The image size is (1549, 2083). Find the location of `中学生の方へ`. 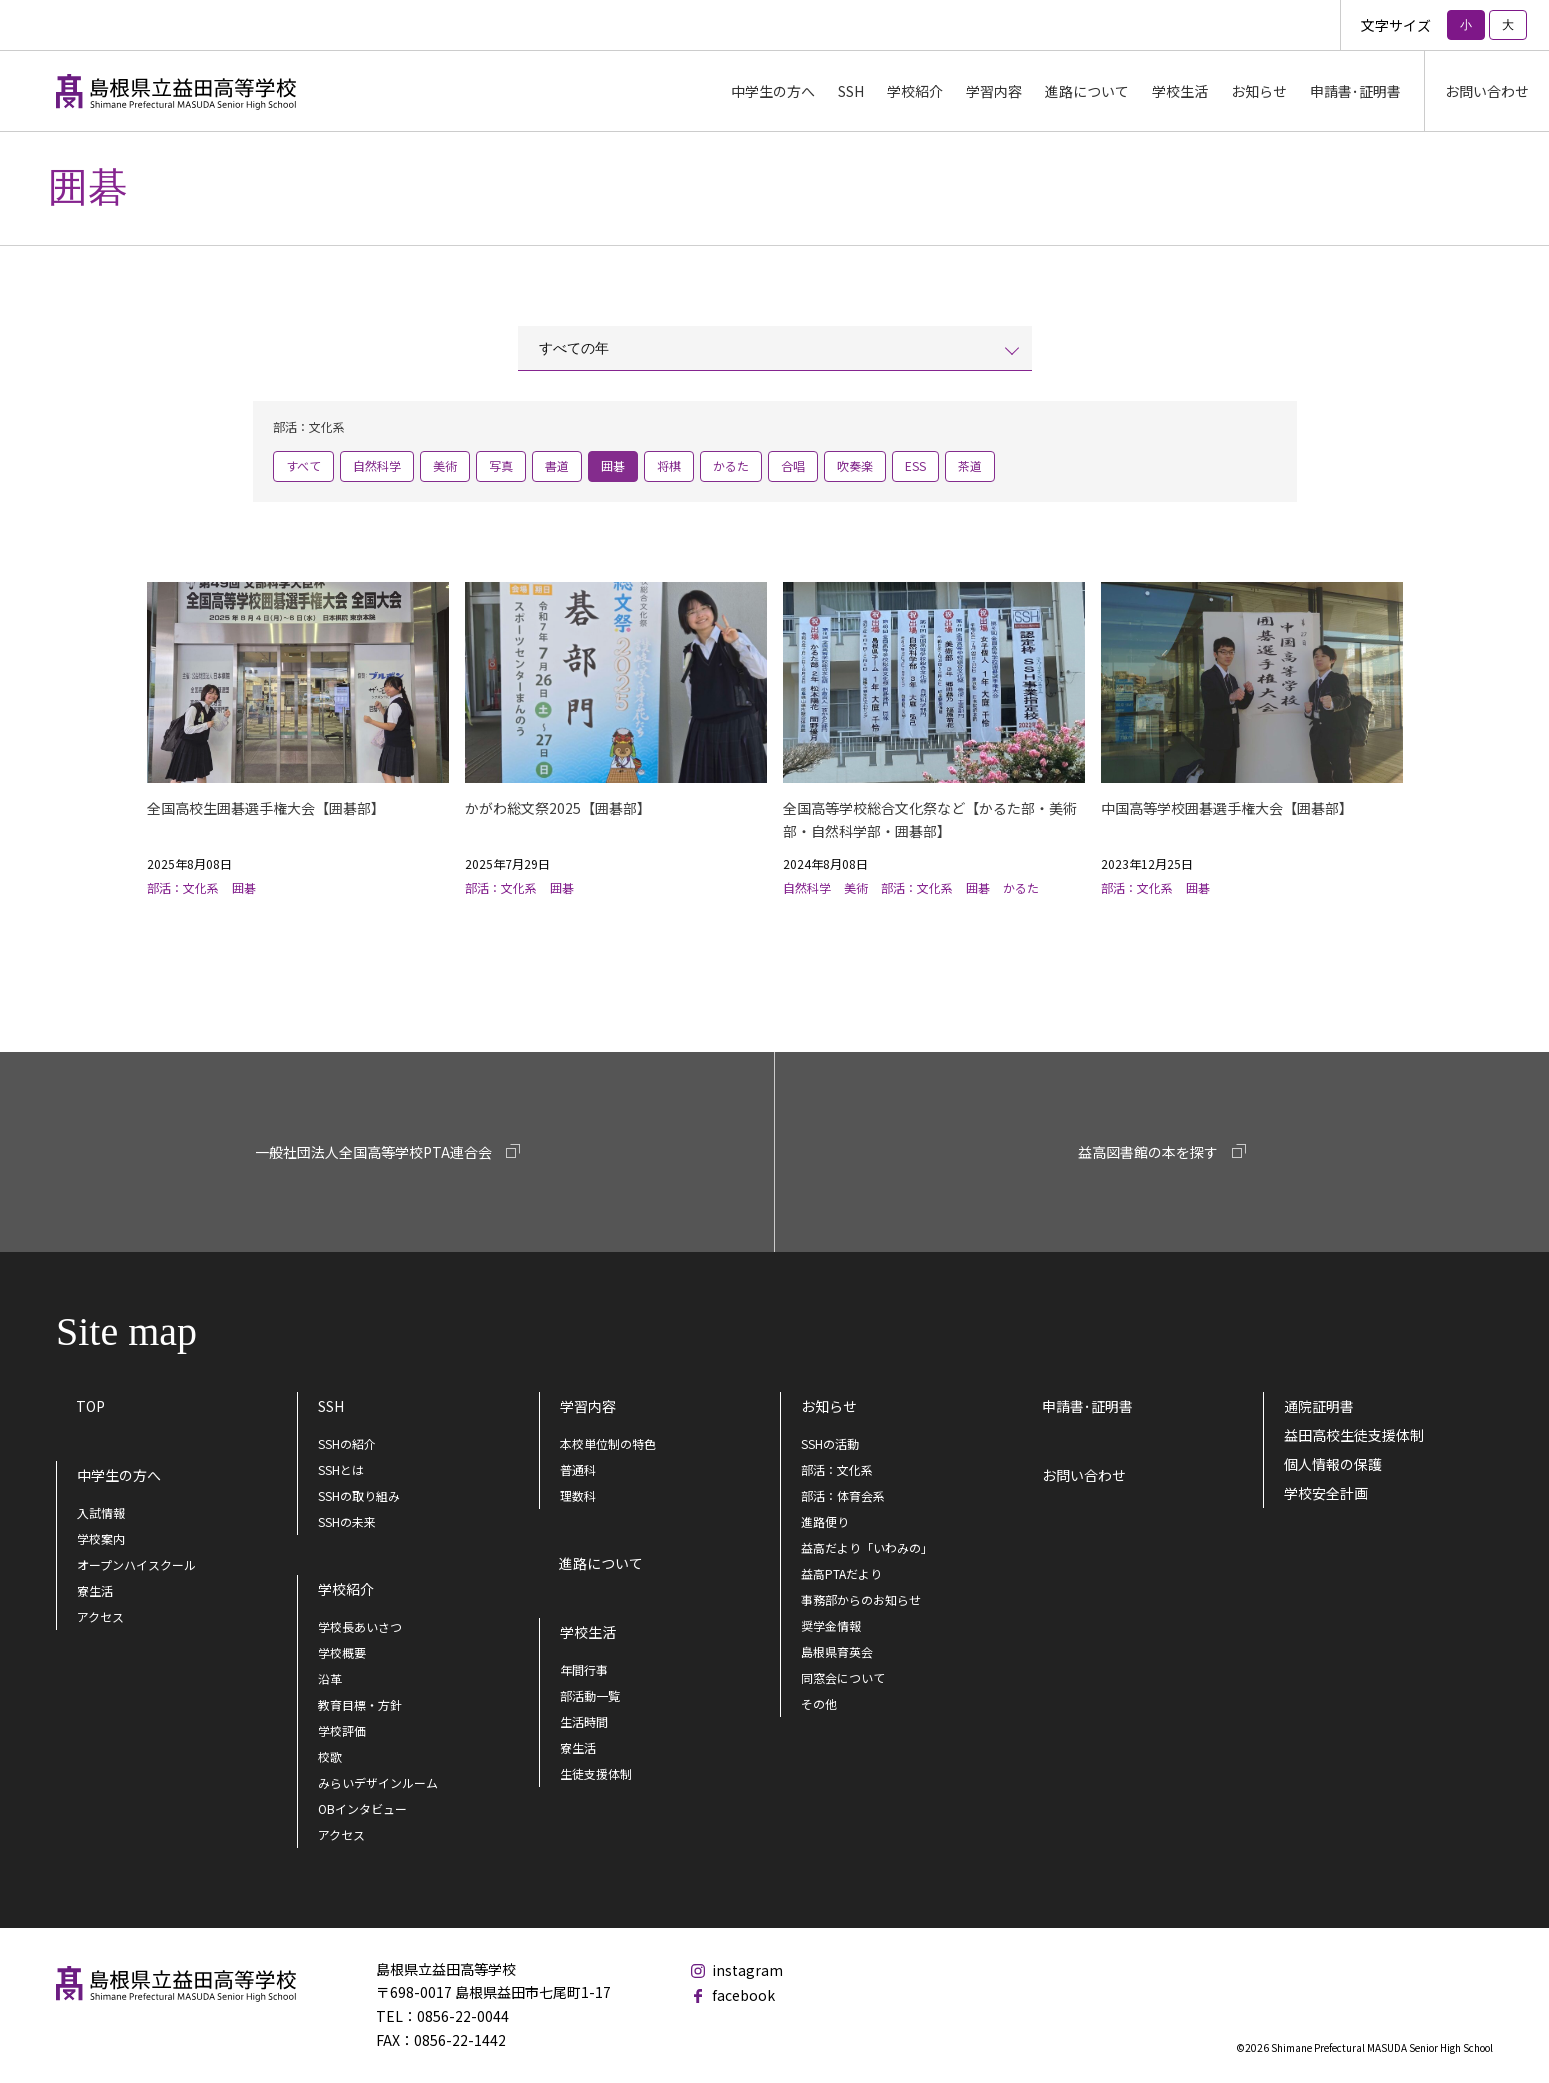

中学生の方へ is located at coordinates (119, 1475).